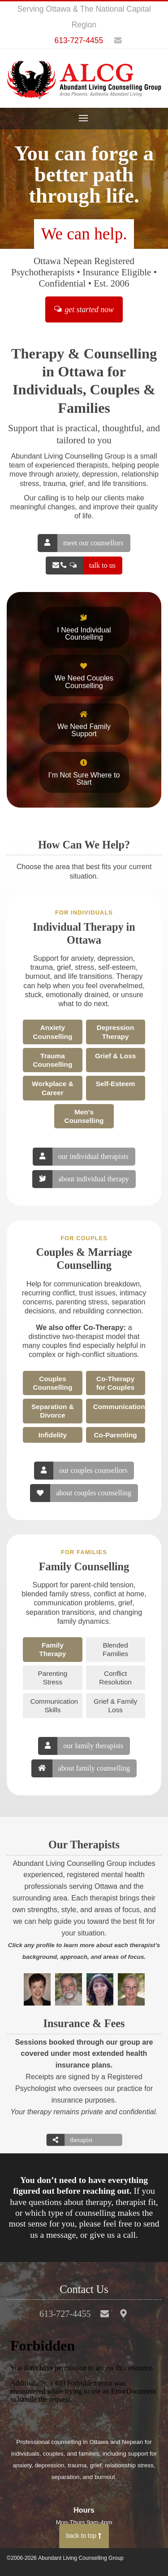 The width and height of the screenshot is (168, 2576). What do you see at coordinates (53, 1060) in the screenshot?
I see `Trauma Counselling` at bounding box center [53, 1060].